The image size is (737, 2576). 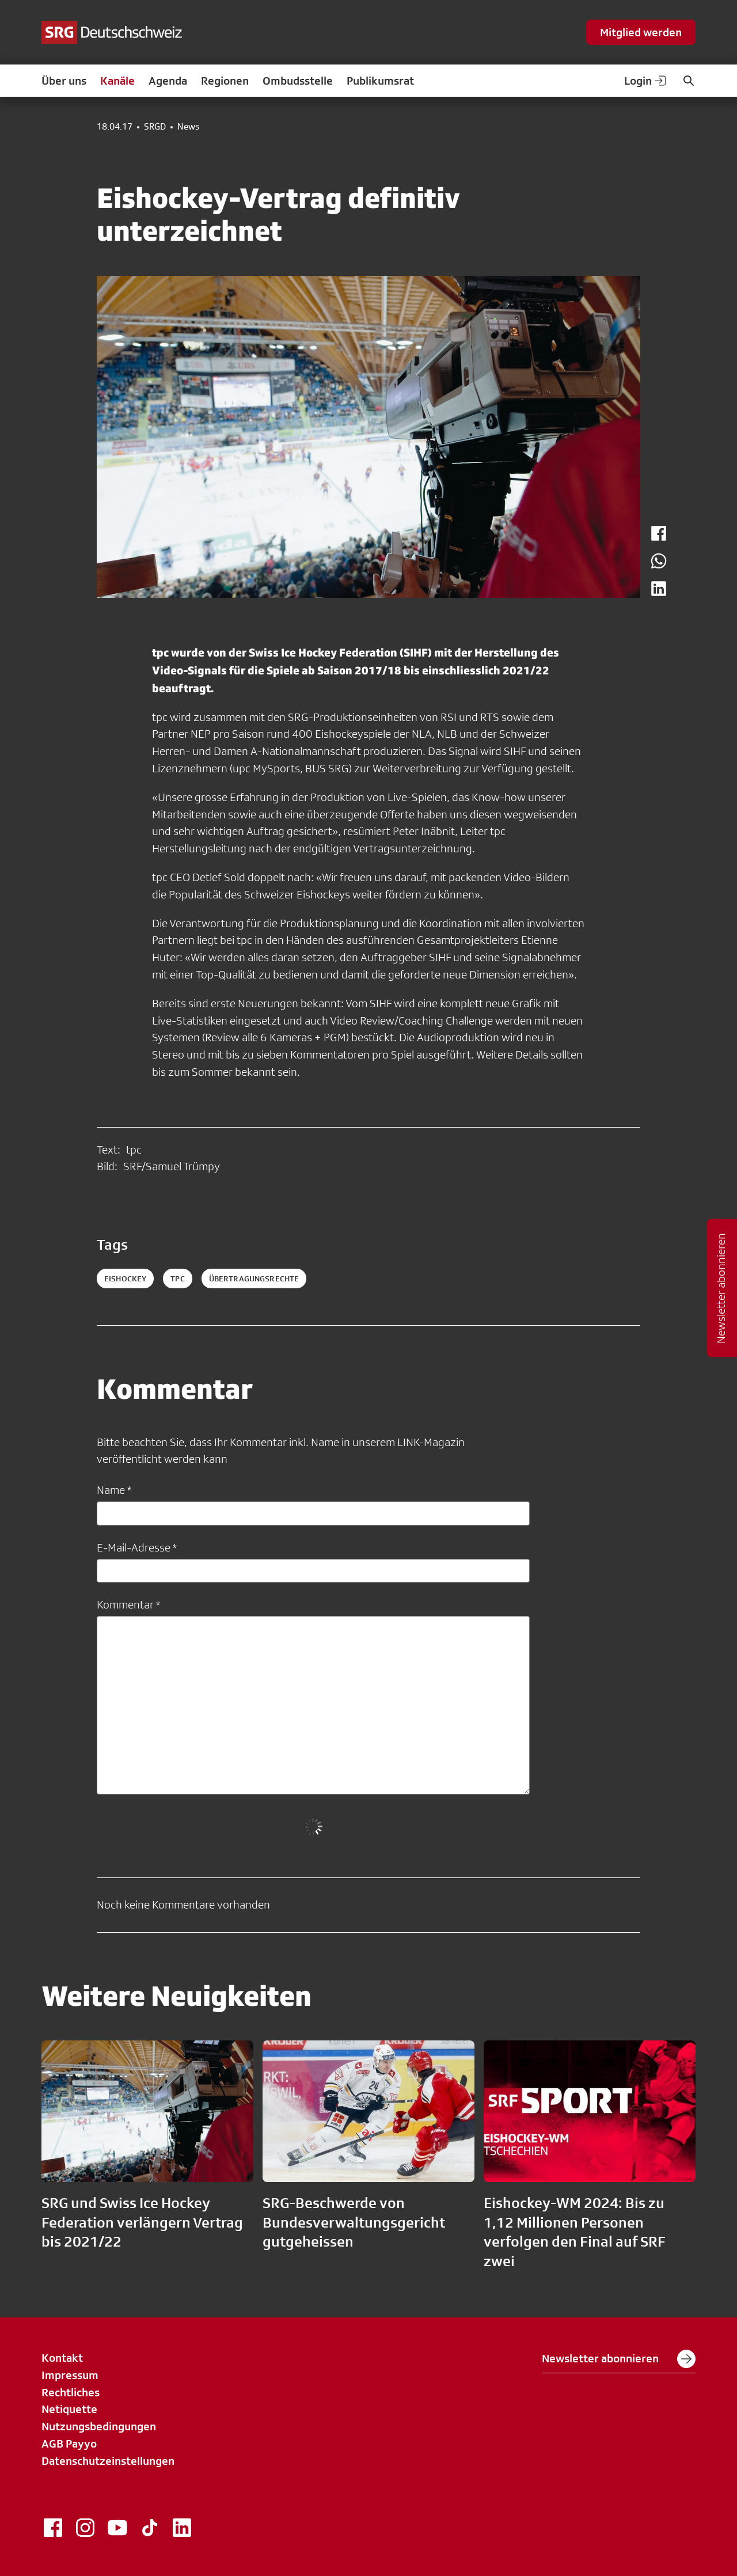 I want to click on Rechtliches, so click(x=70, y=2392).